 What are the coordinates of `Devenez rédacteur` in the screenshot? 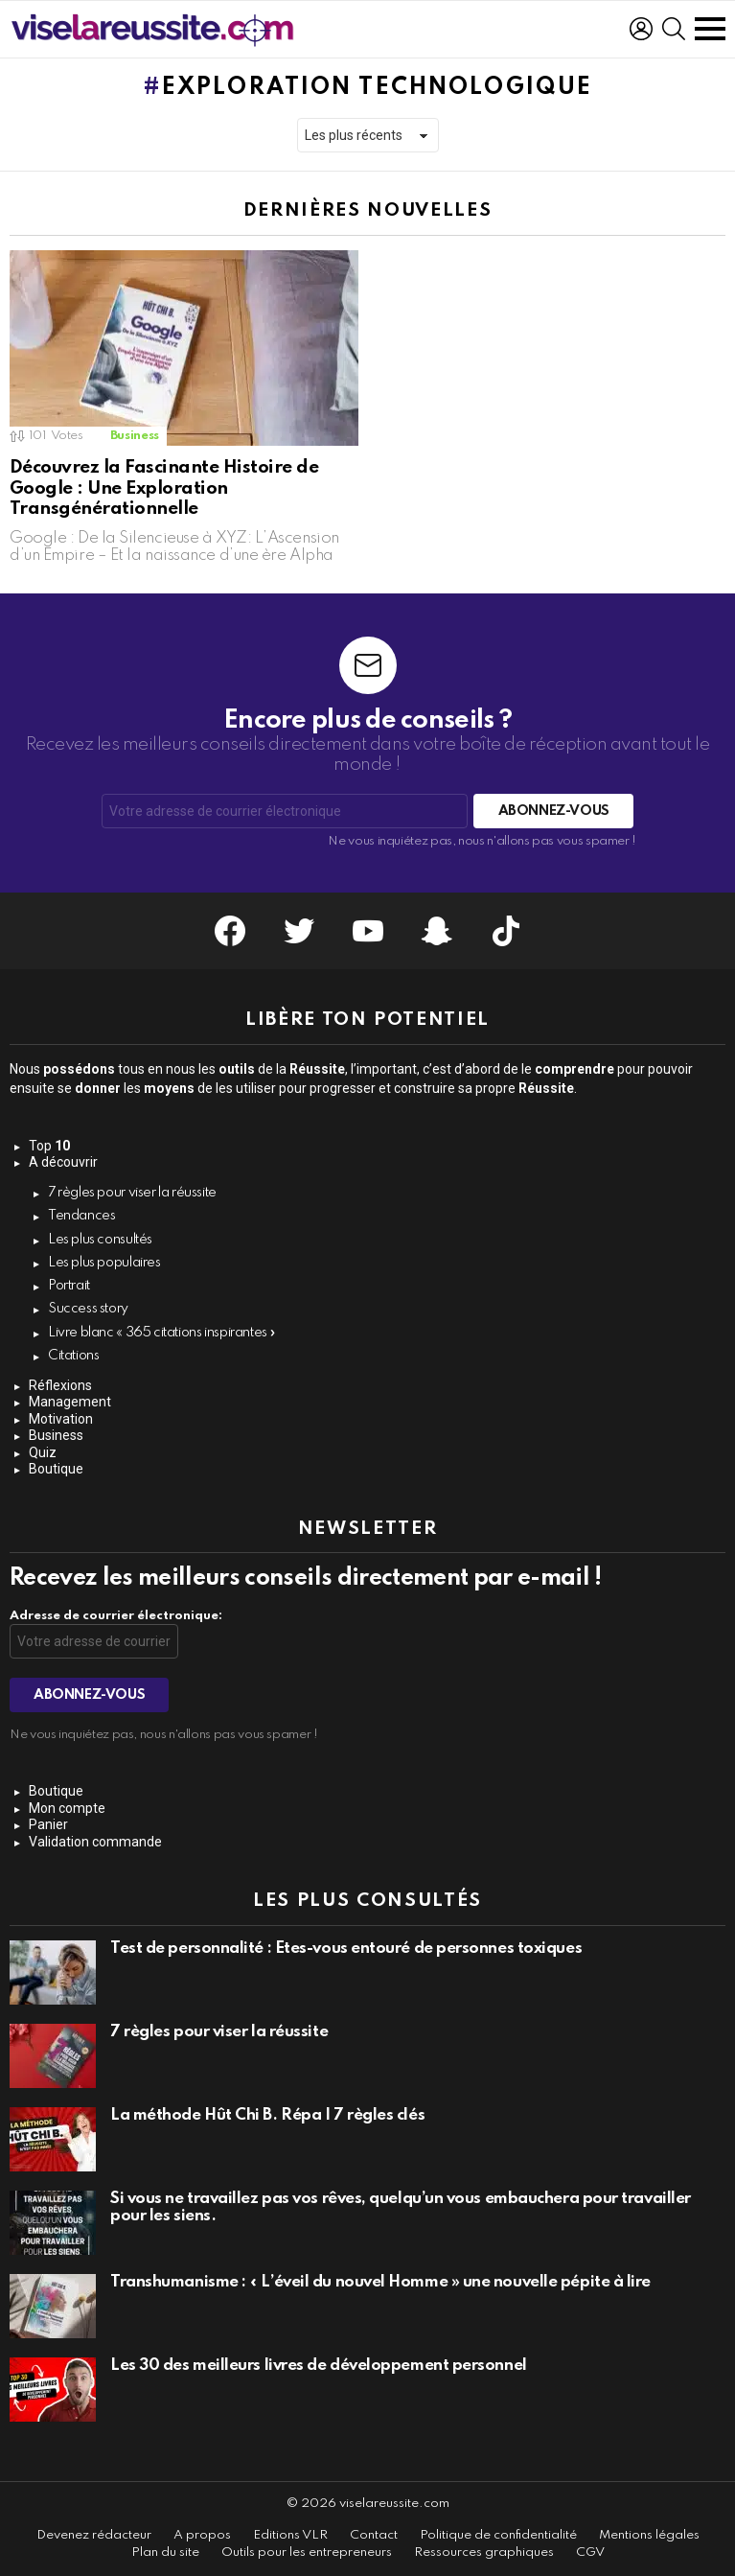 It's located at (93, 2535).